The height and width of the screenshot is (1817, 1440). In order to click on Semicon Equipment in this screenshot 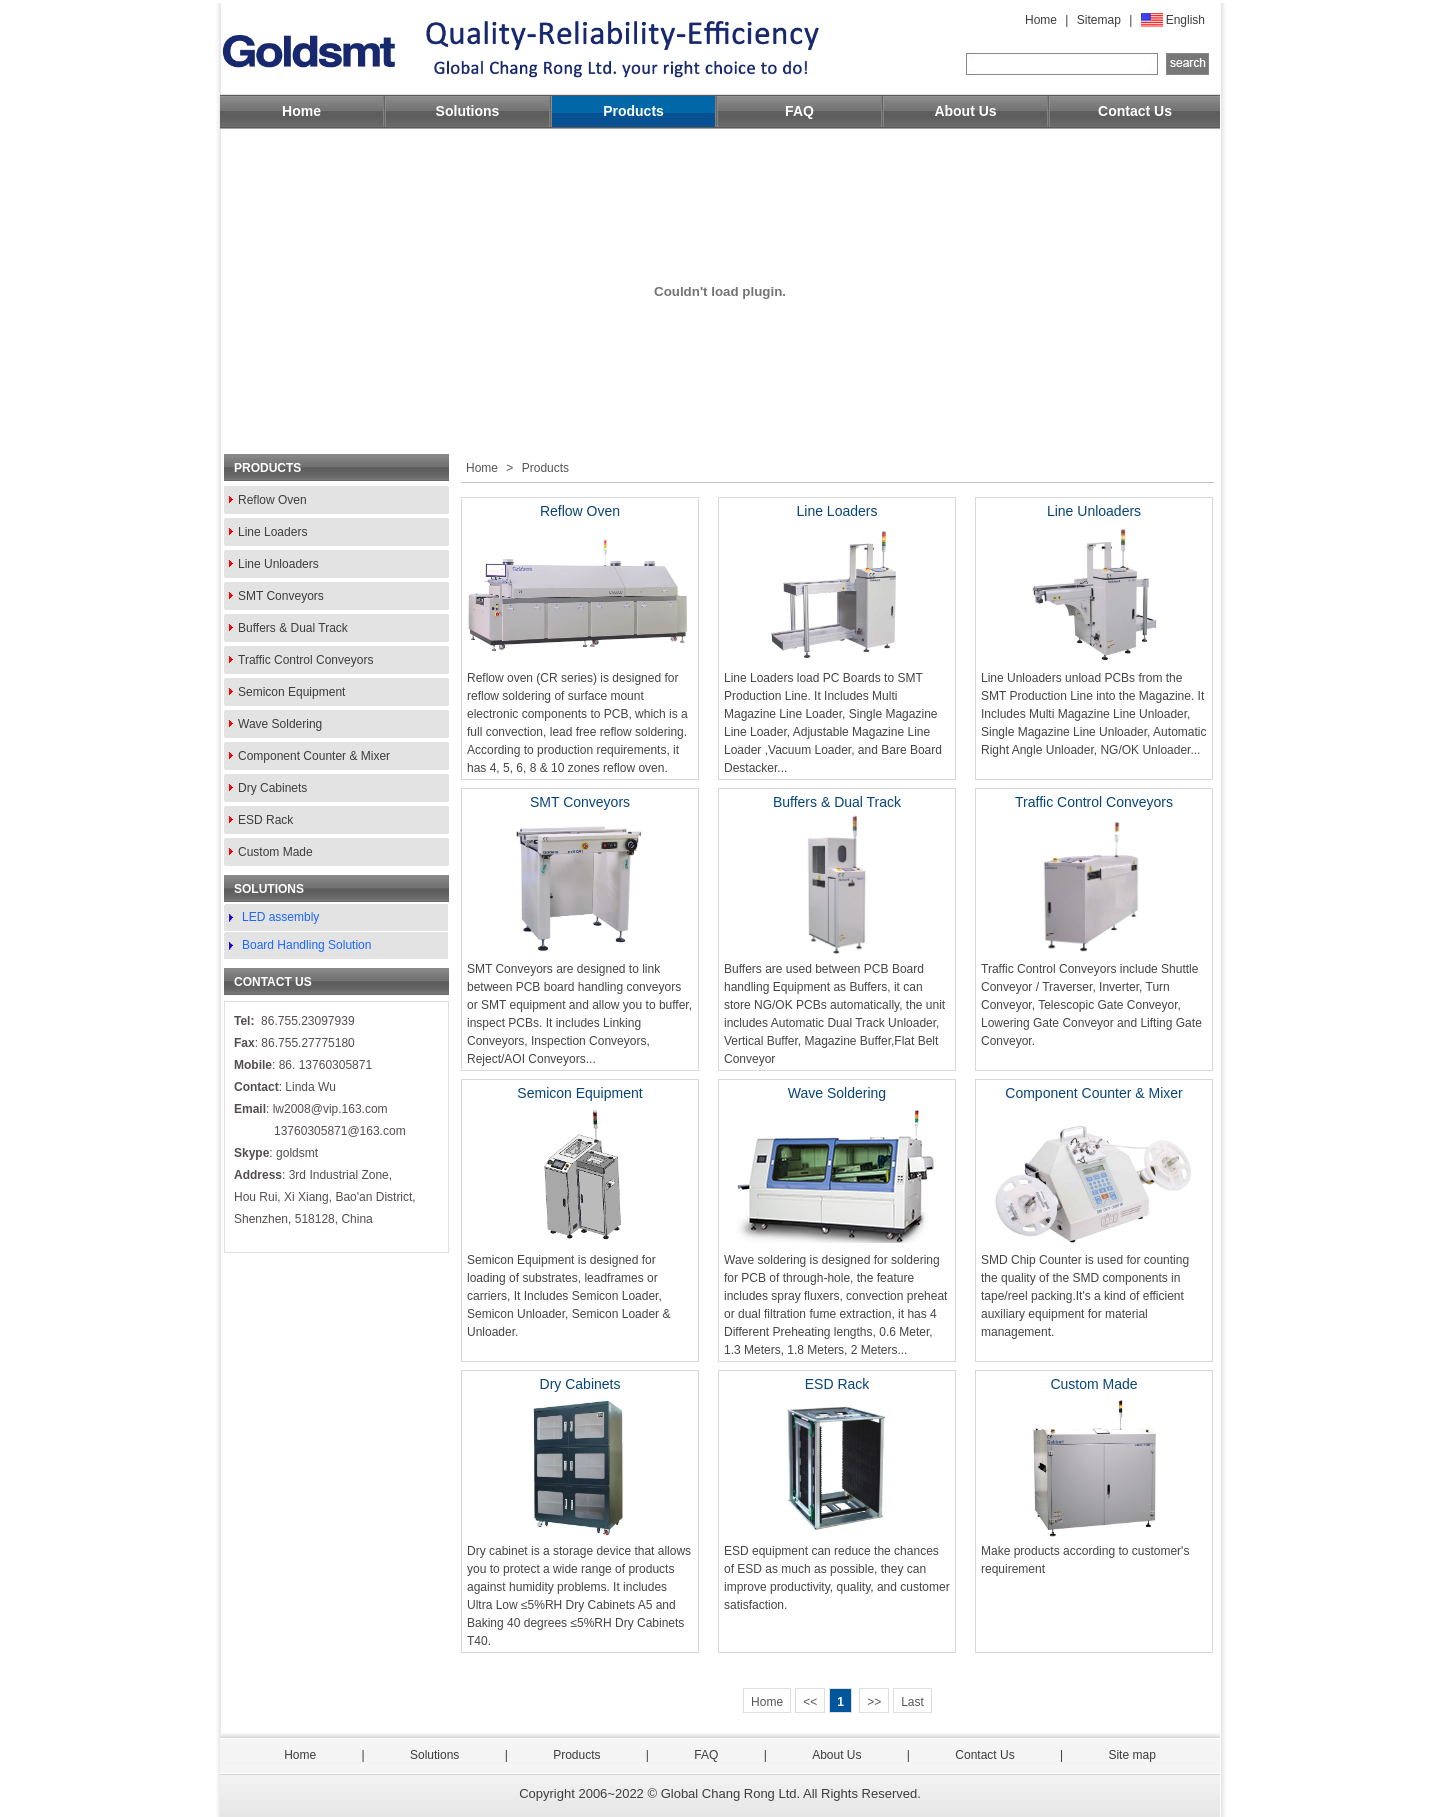, I will do `click(291, 692)`.